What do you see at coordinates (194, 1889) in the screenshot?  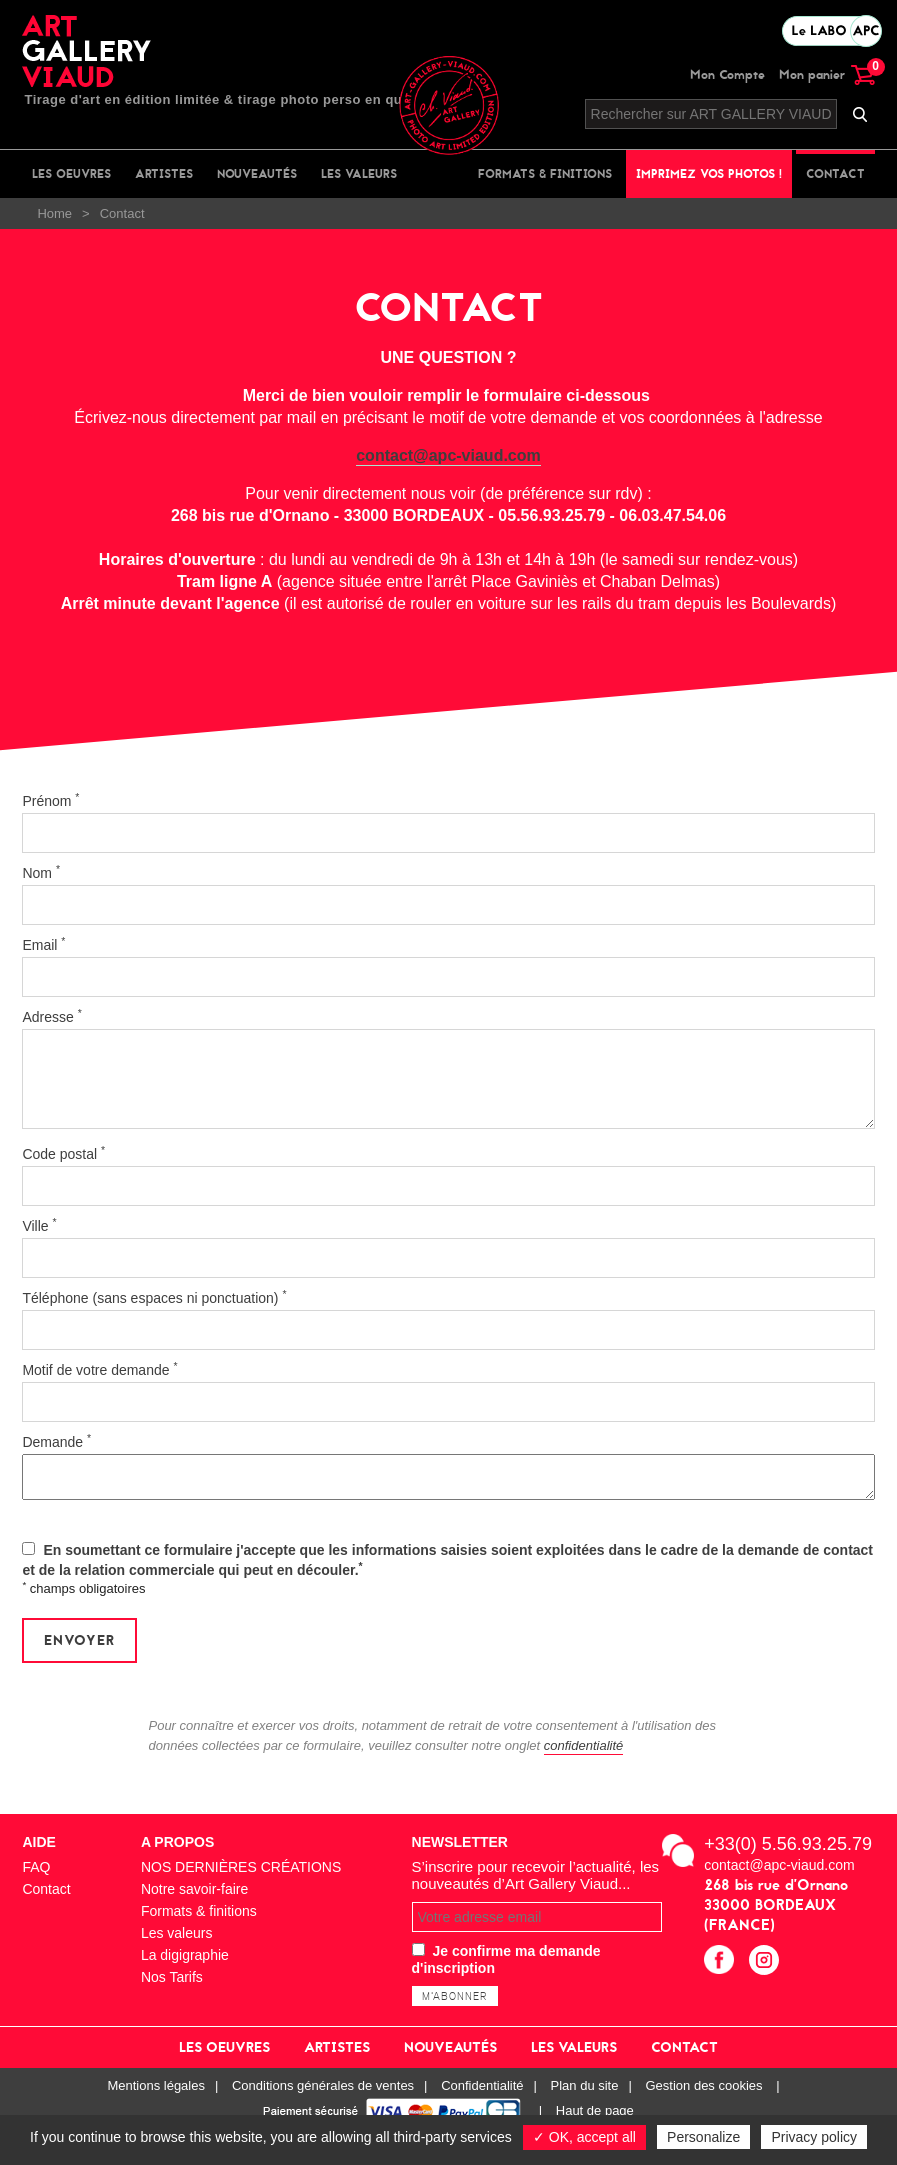 I see `Notre savoir-faire` at bounding box center [194, 1889].